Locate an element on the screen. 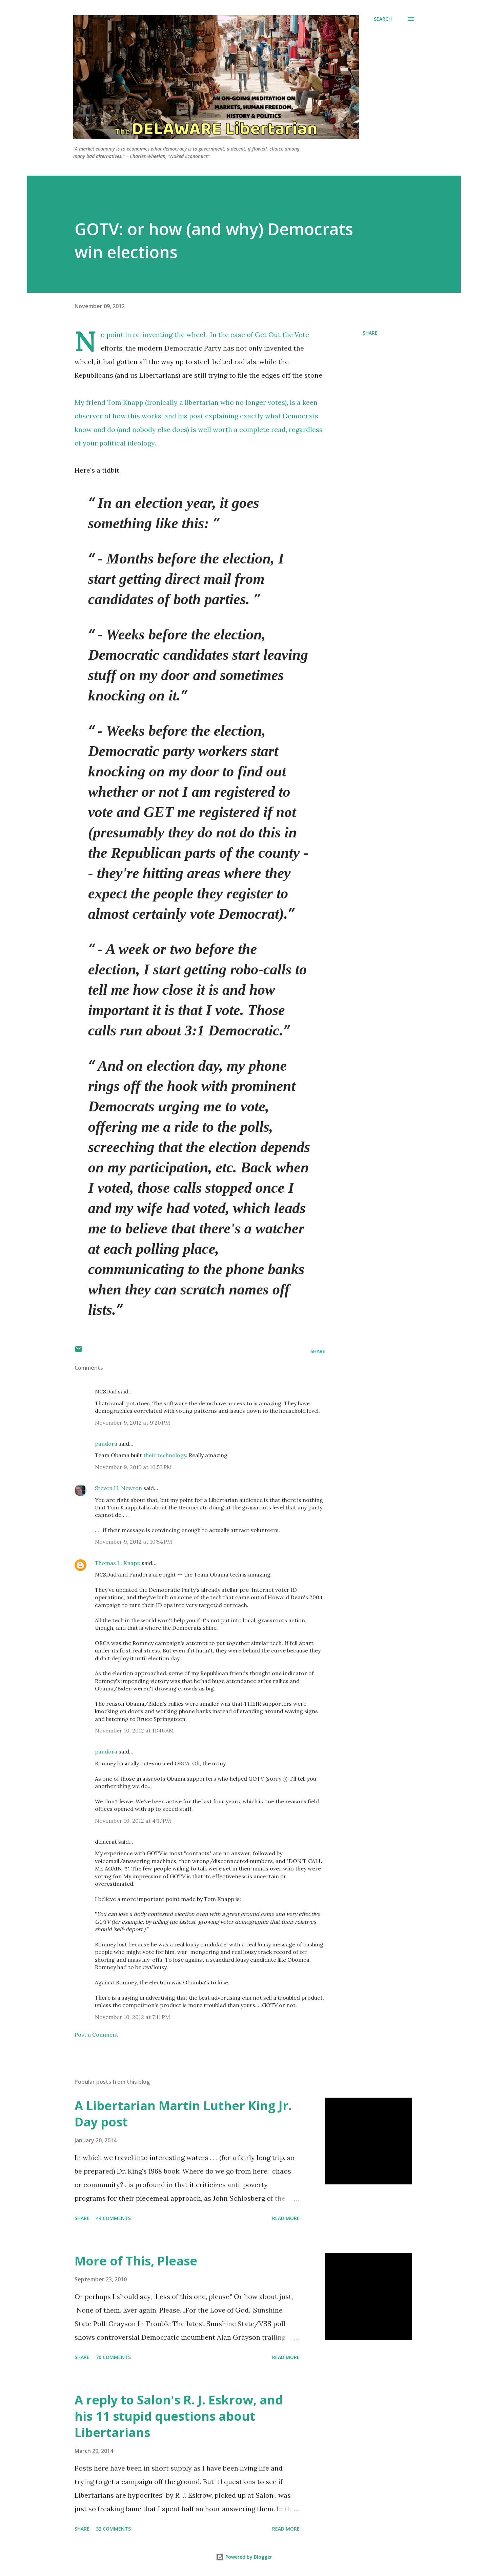 This screenshot has height=2576, width=488. pandora is located at coordinates (106, 1443).